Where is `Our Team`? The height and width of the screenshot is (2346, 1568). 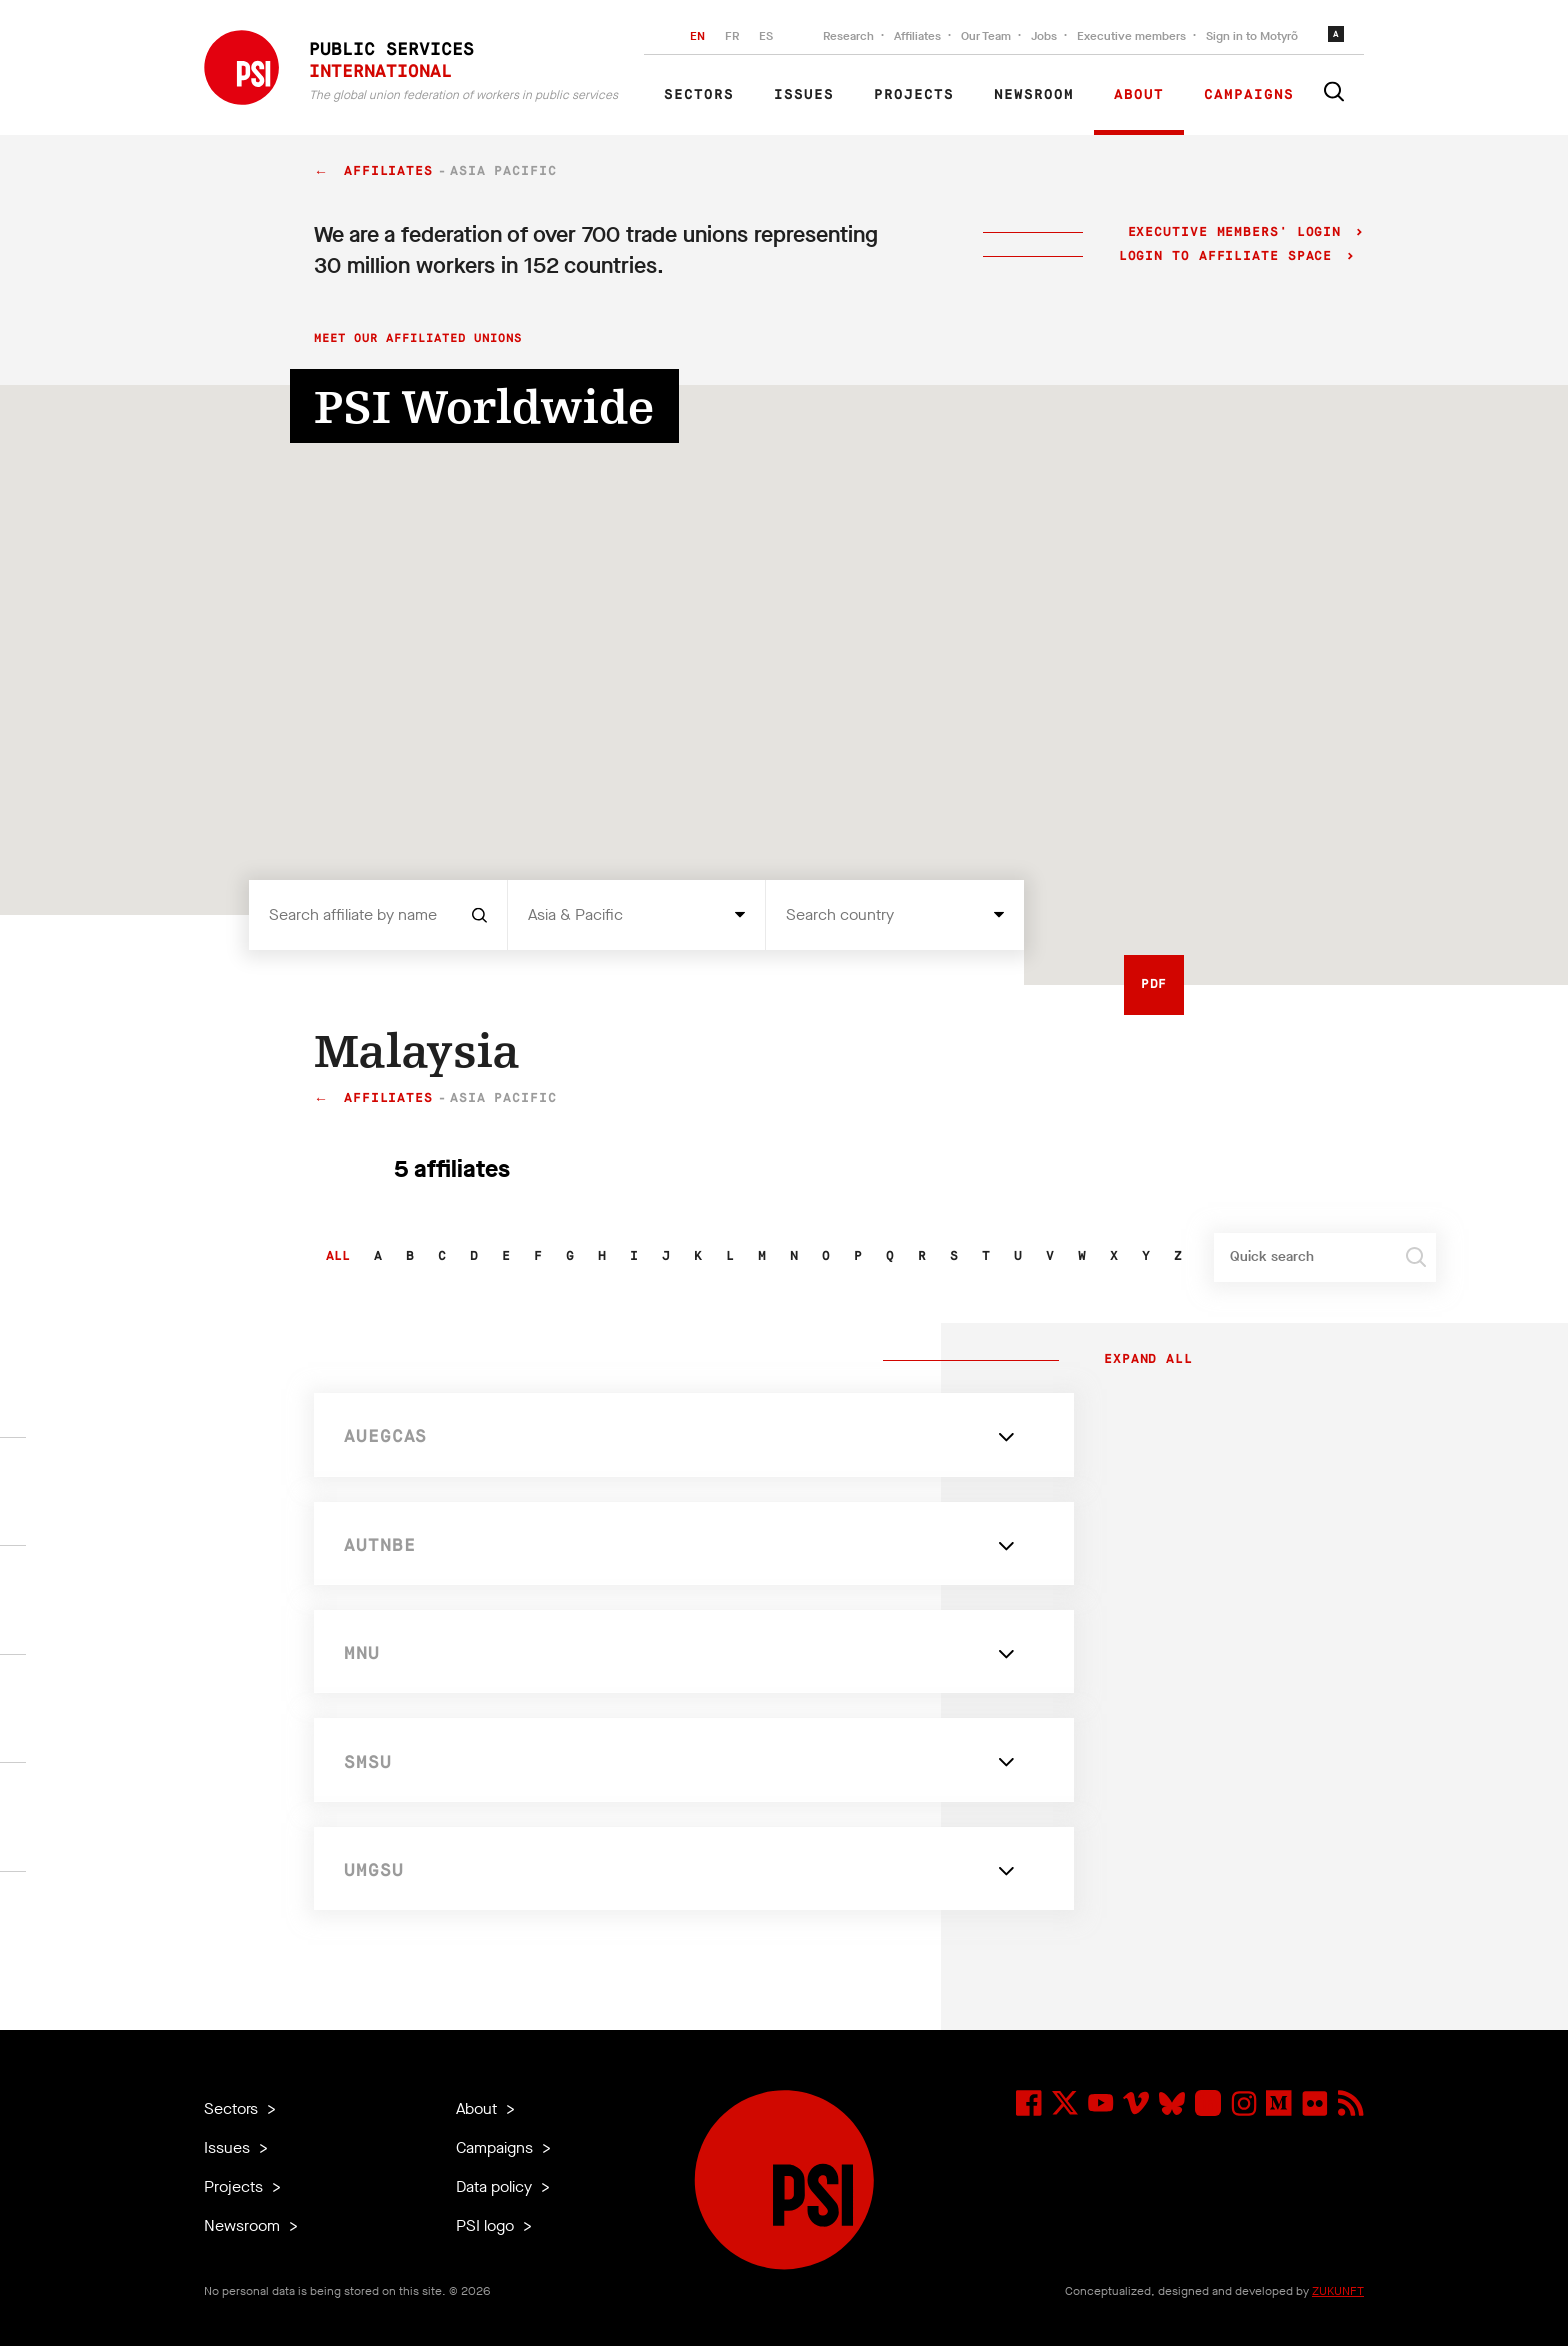 Our Team is located at coordinates (986, 36).